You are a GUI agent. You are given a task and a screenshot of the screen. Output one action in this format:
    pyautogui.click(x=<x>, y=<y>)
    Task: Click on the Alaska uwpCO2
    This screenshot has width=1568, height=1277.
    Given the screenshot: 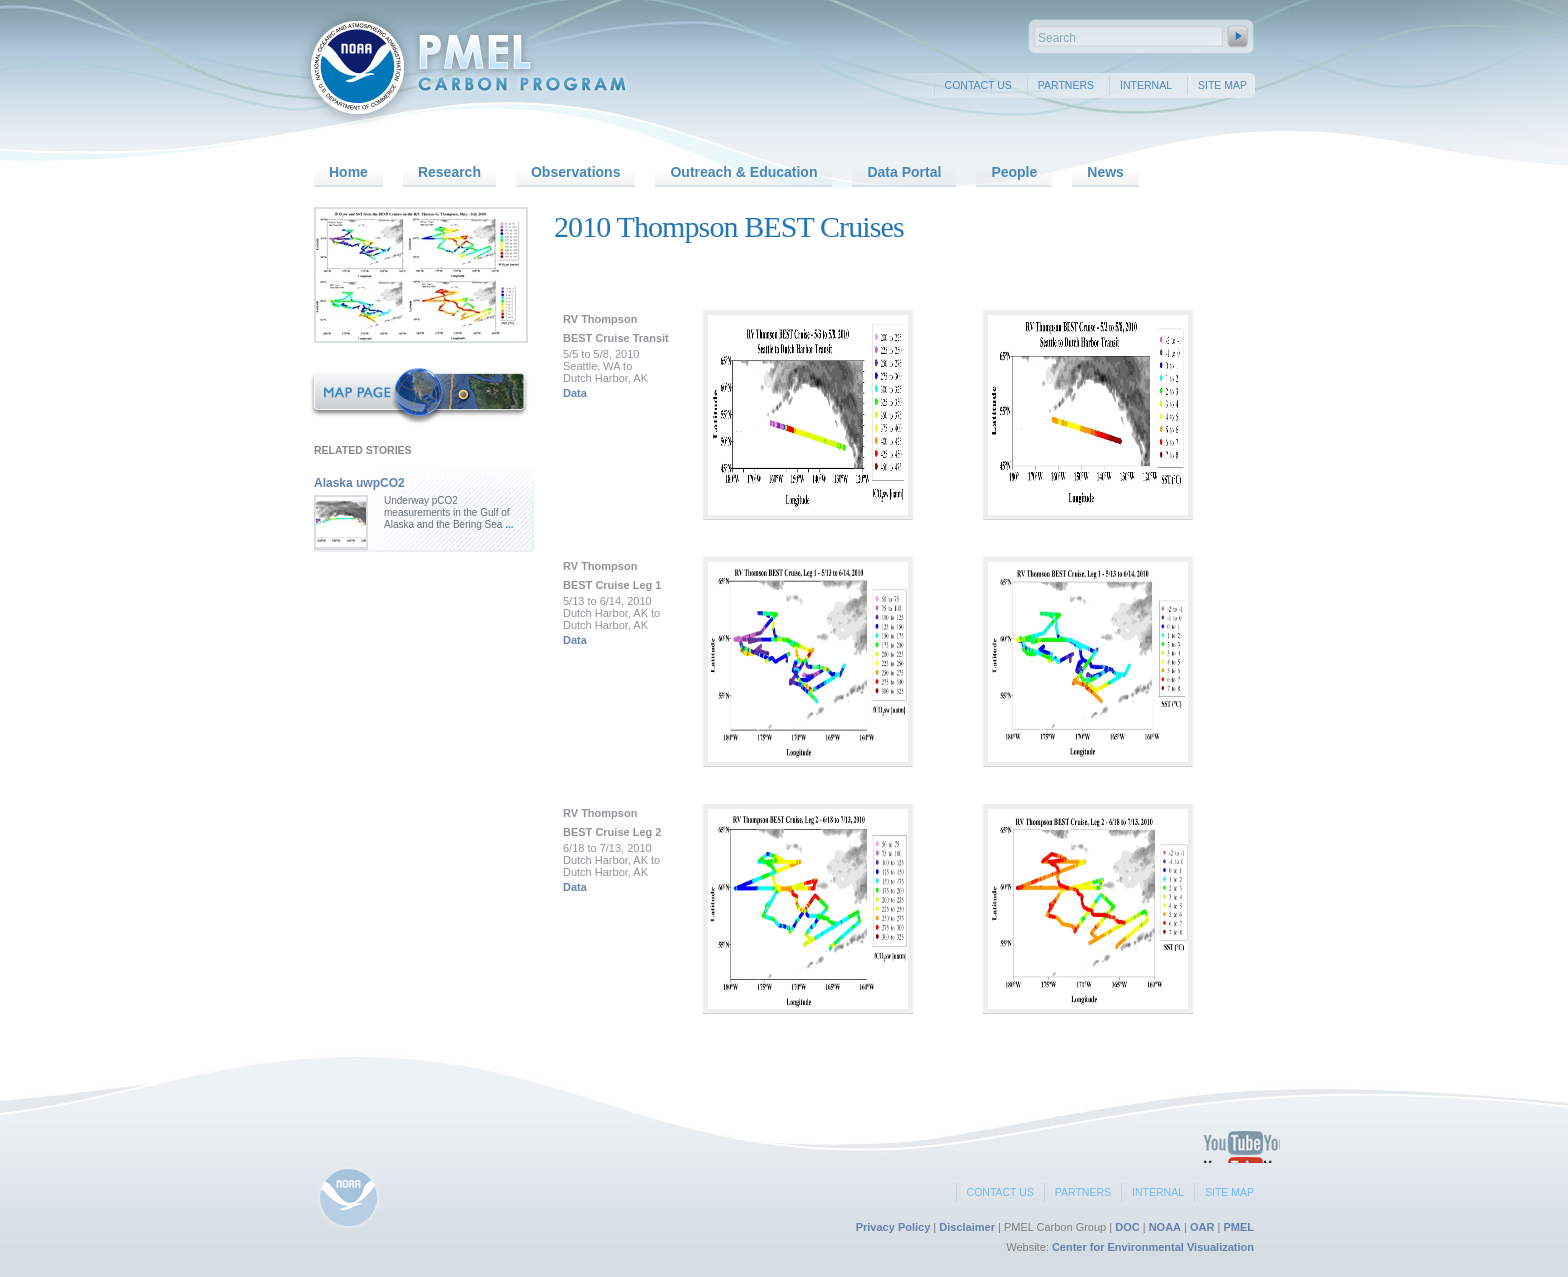 What is the action you would take?
    pyautogui.click(x=359, y=483)
    